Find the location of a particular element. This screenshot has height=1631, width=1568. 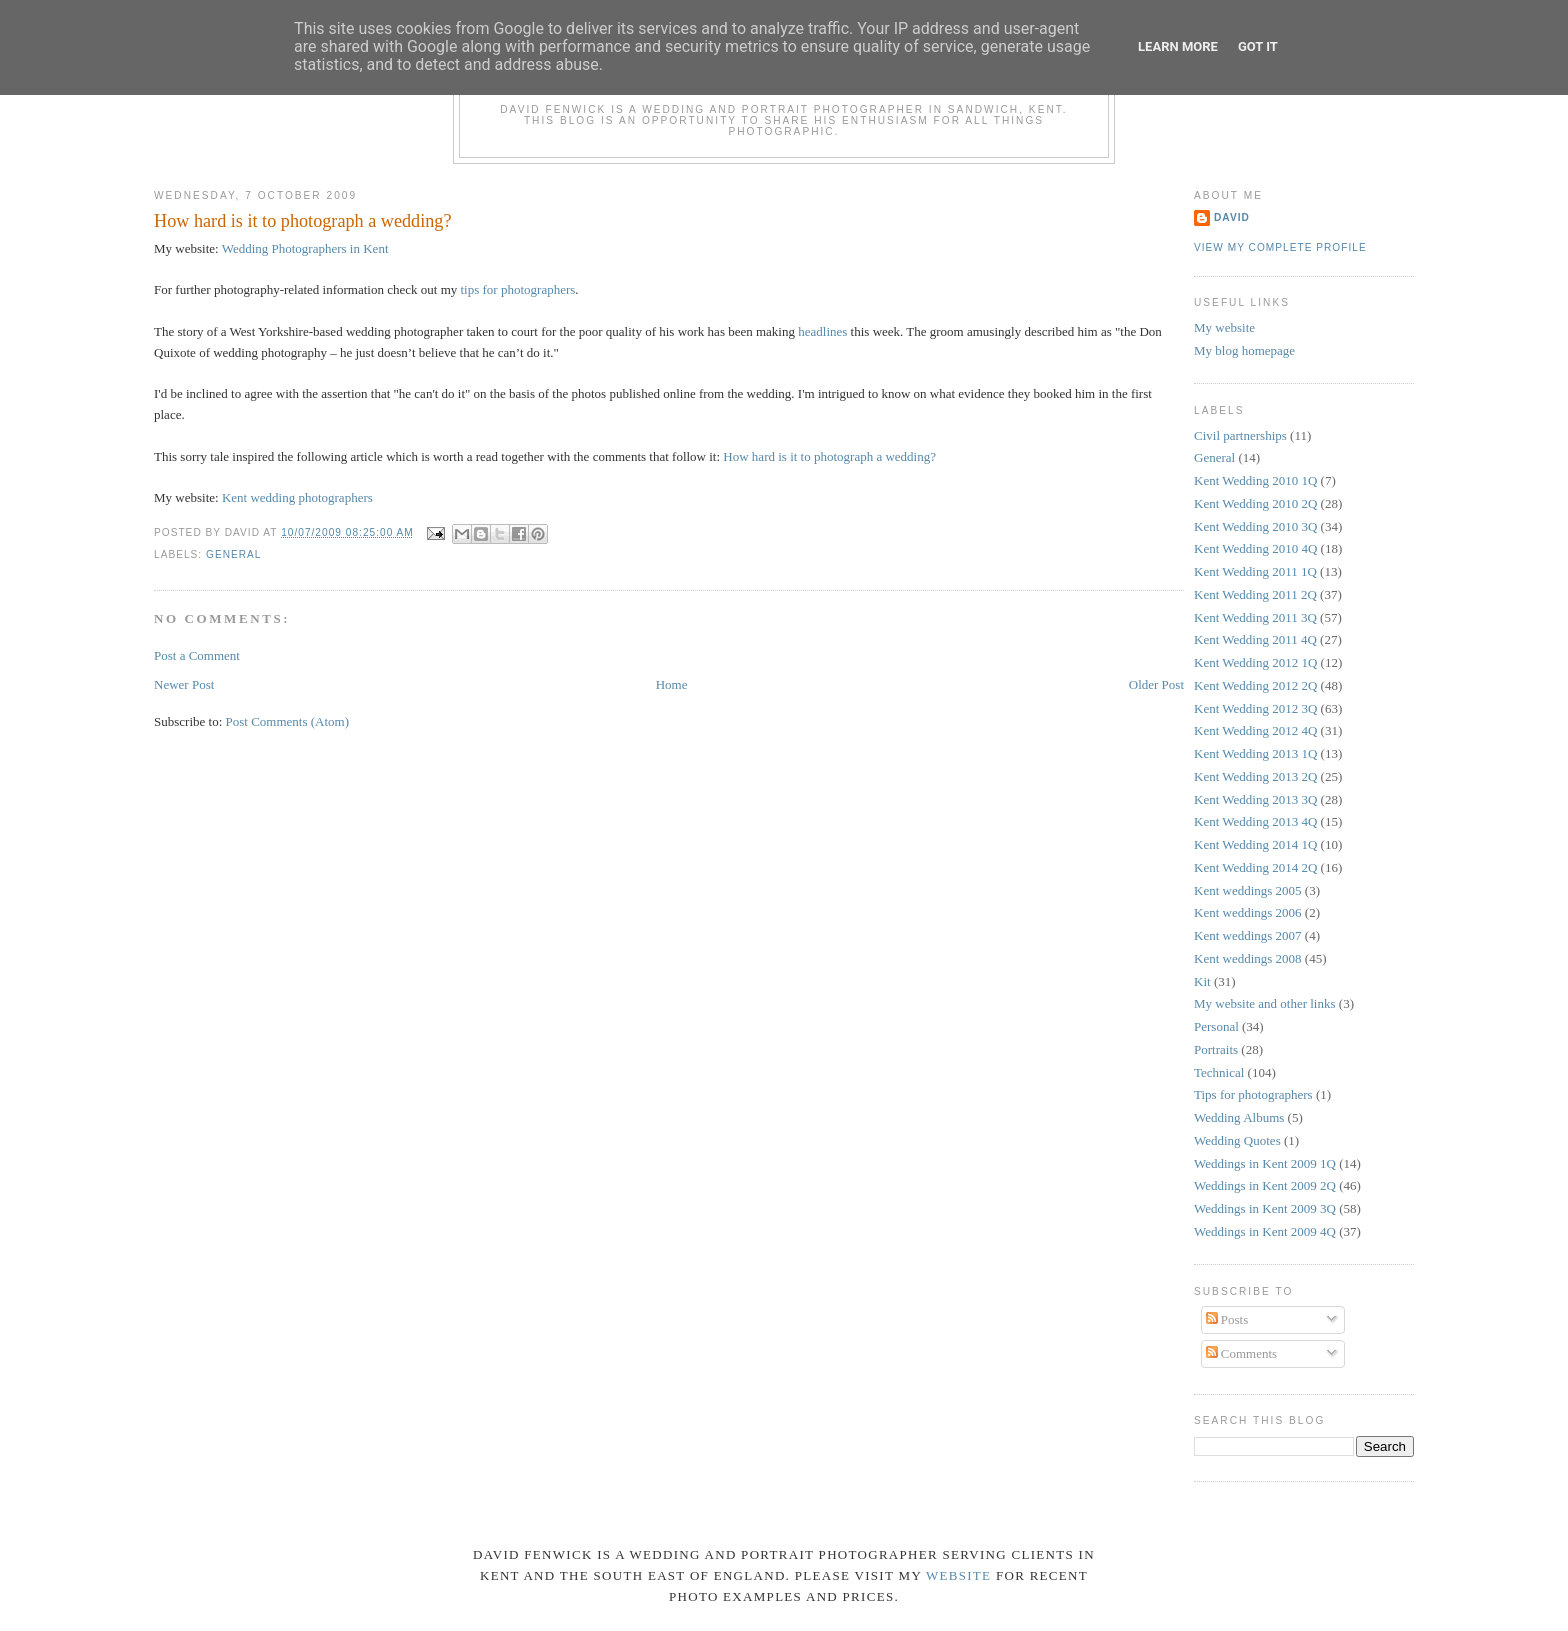

website is located at coordinates (958, 1575).